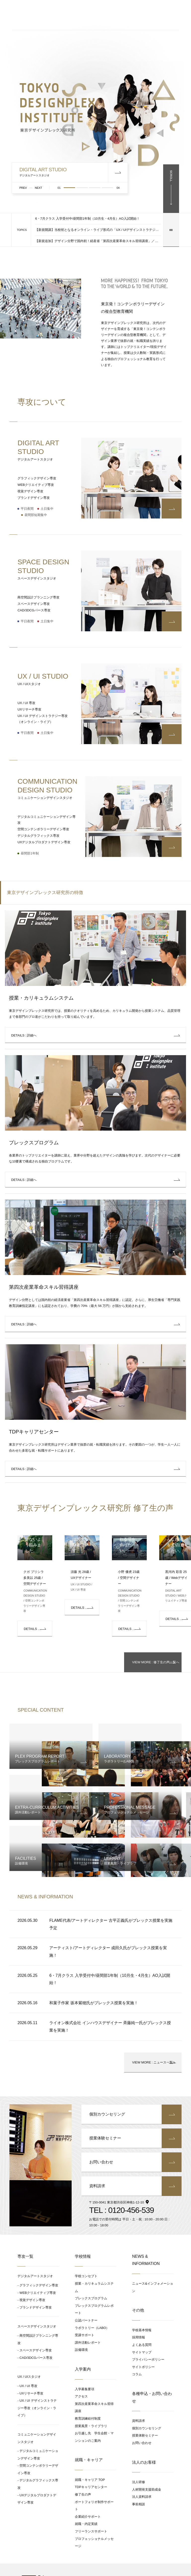  I want to click on 空間コンテンポラリーデザイン専攻, so click(43, 829).